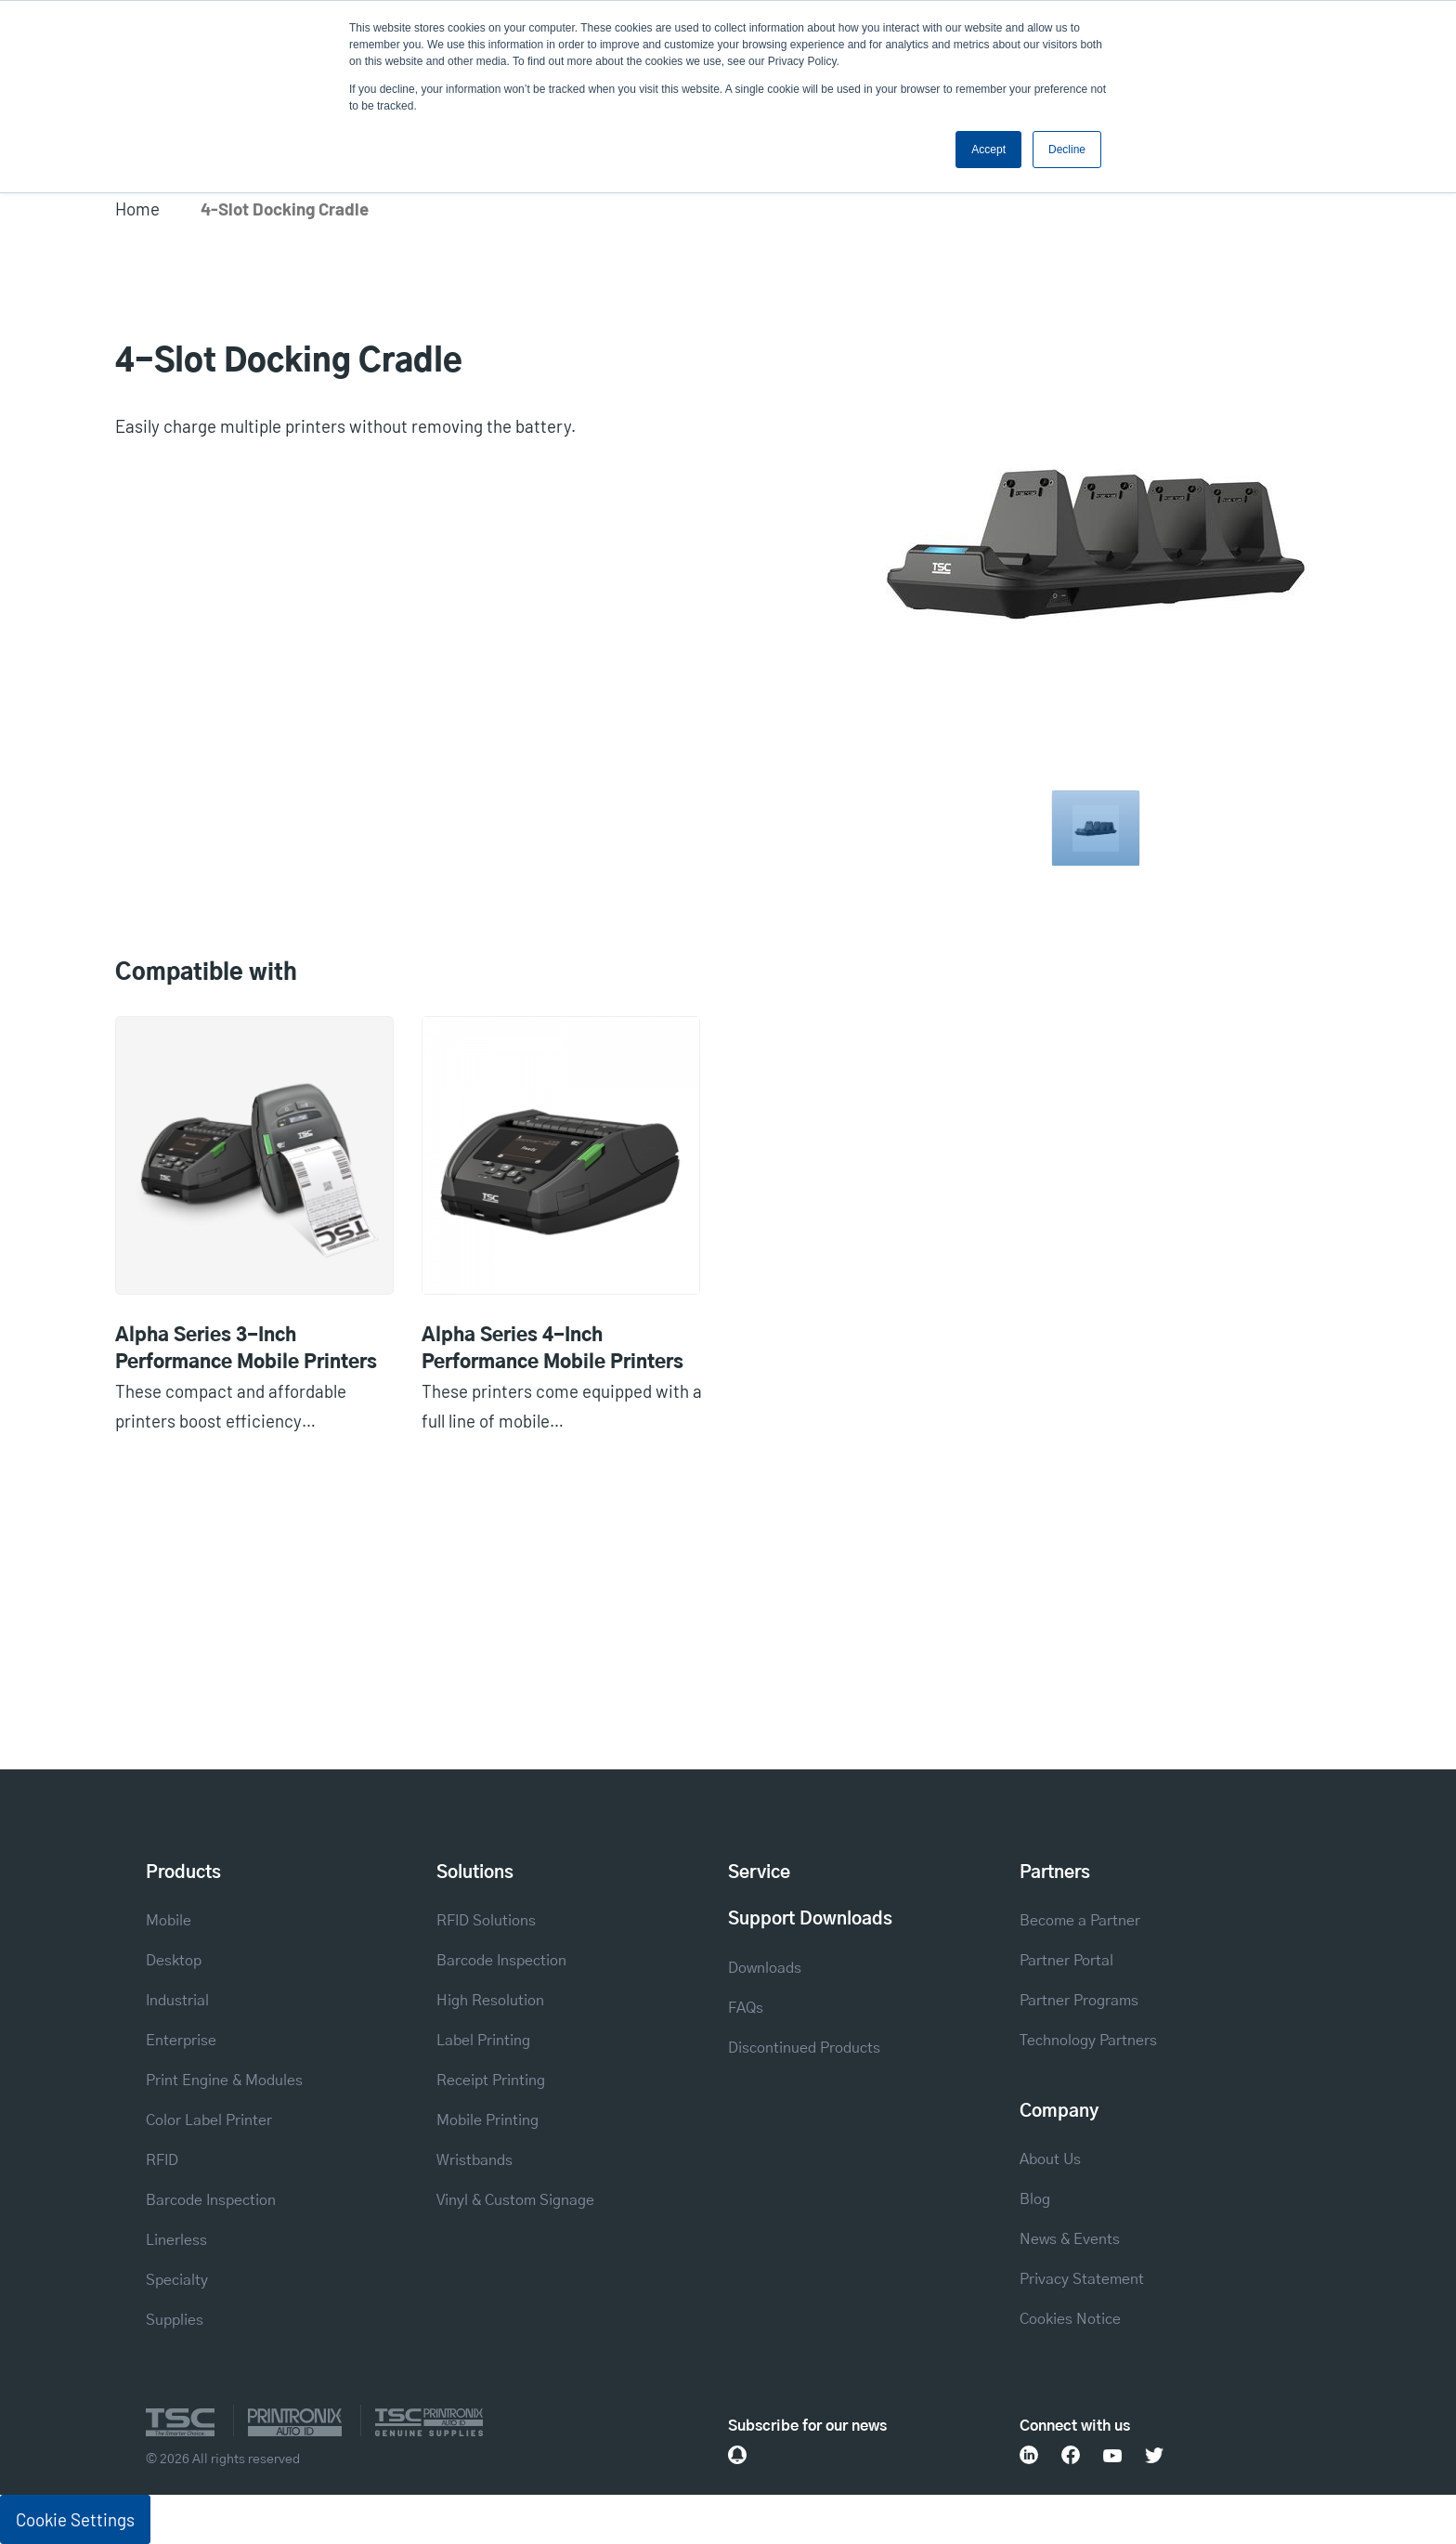 This screenshot has height=2544, width=1456. What do you see at coordinates (745, 2008) in the screenshot?
I see `FAQs` at bounding box center [745, 2008].